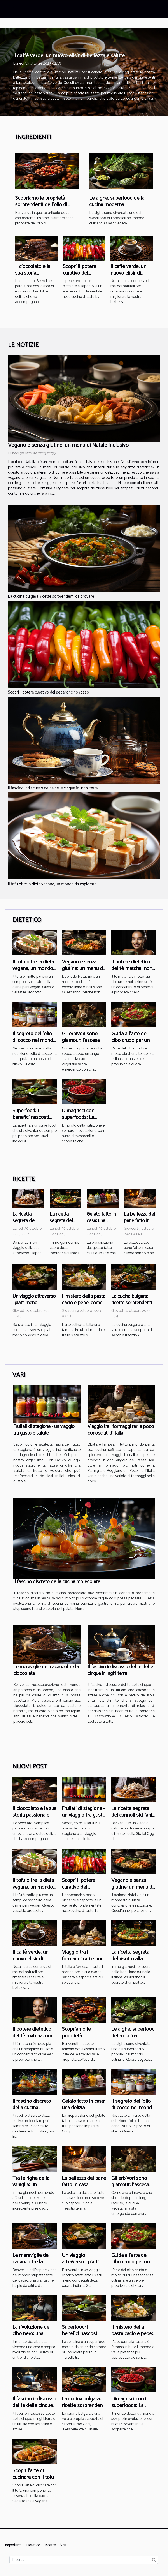 The height and width of the screenshot is (2576, 168). I want to click on Il segreto dell'olio di cocco nel mondo dietetico, so click(34, 1040).